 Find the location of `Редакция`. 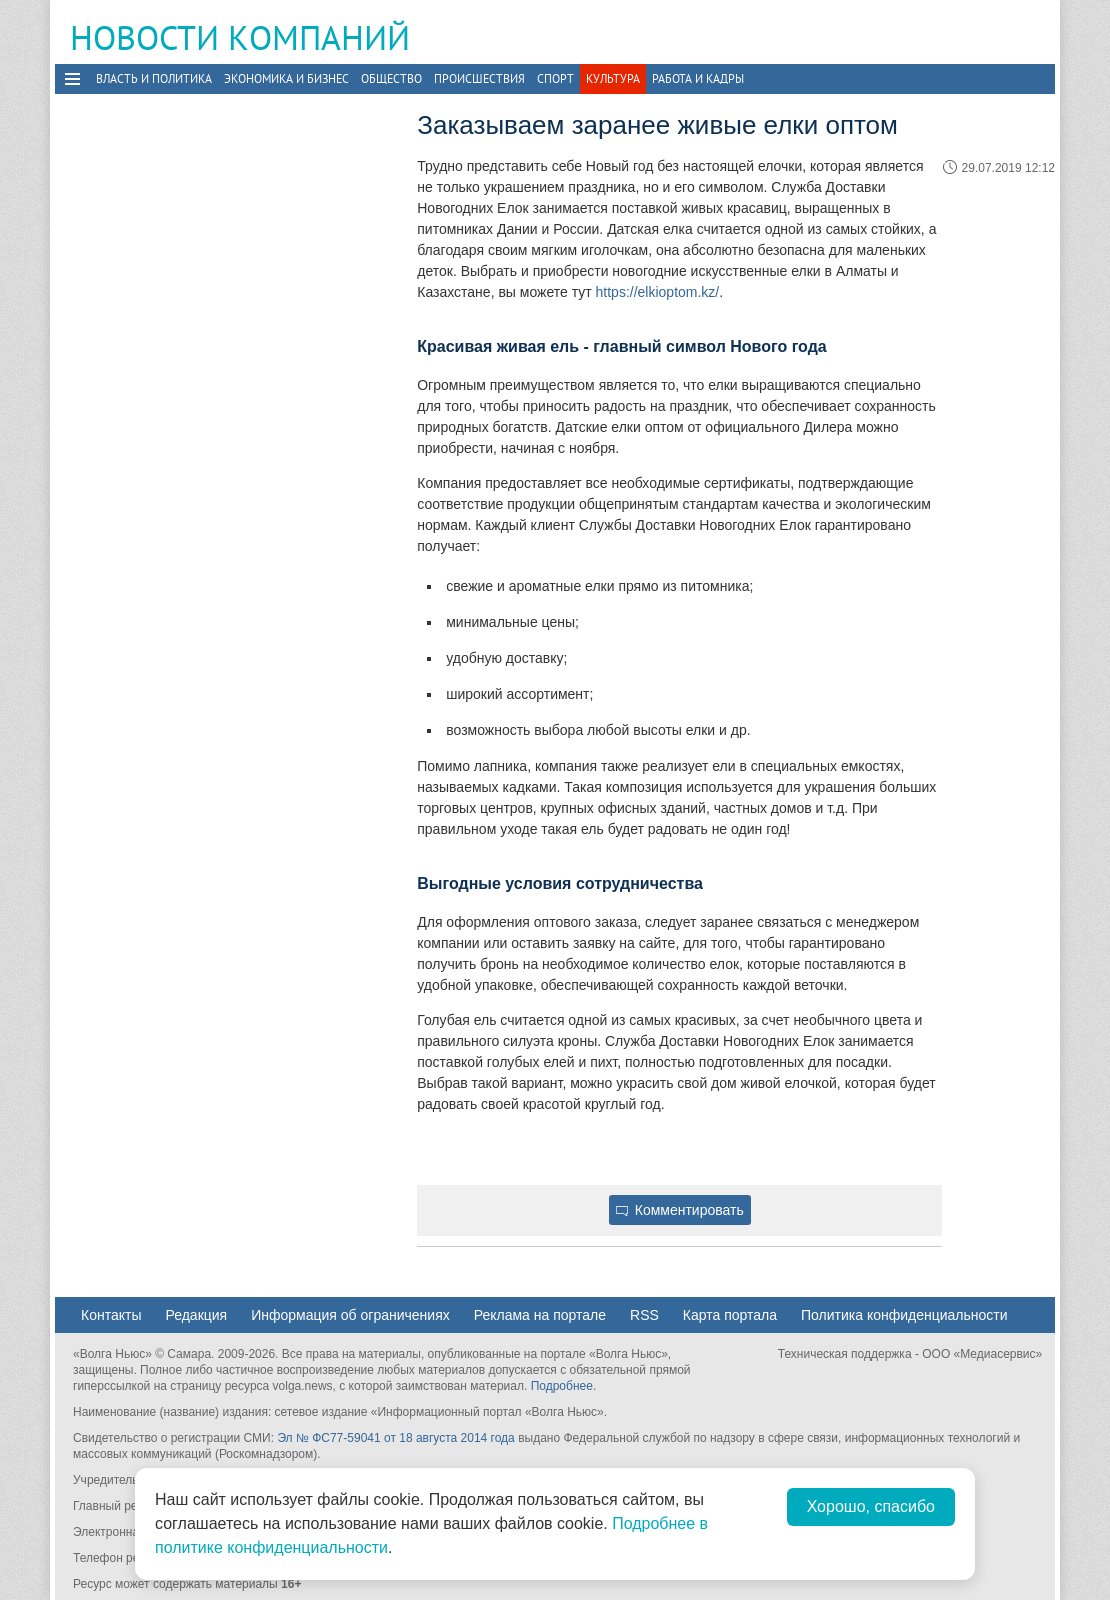

Редакция is located at coordinates (196, 1315).